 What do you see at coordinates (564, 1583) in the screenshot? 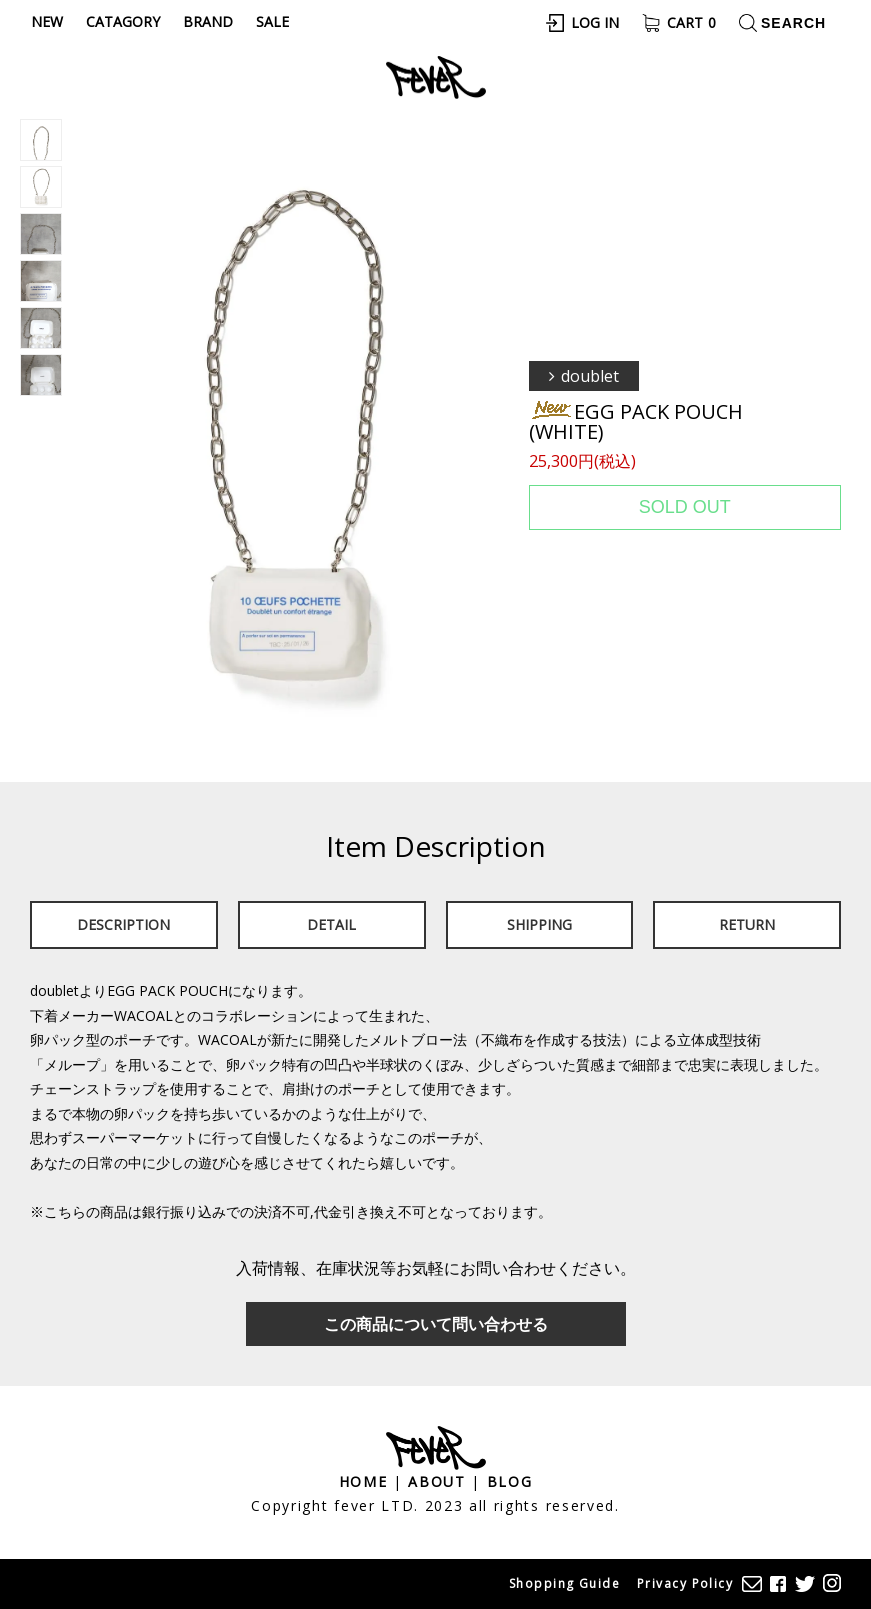
I see `Shopping Guide` at bounding box center [564, 1583].